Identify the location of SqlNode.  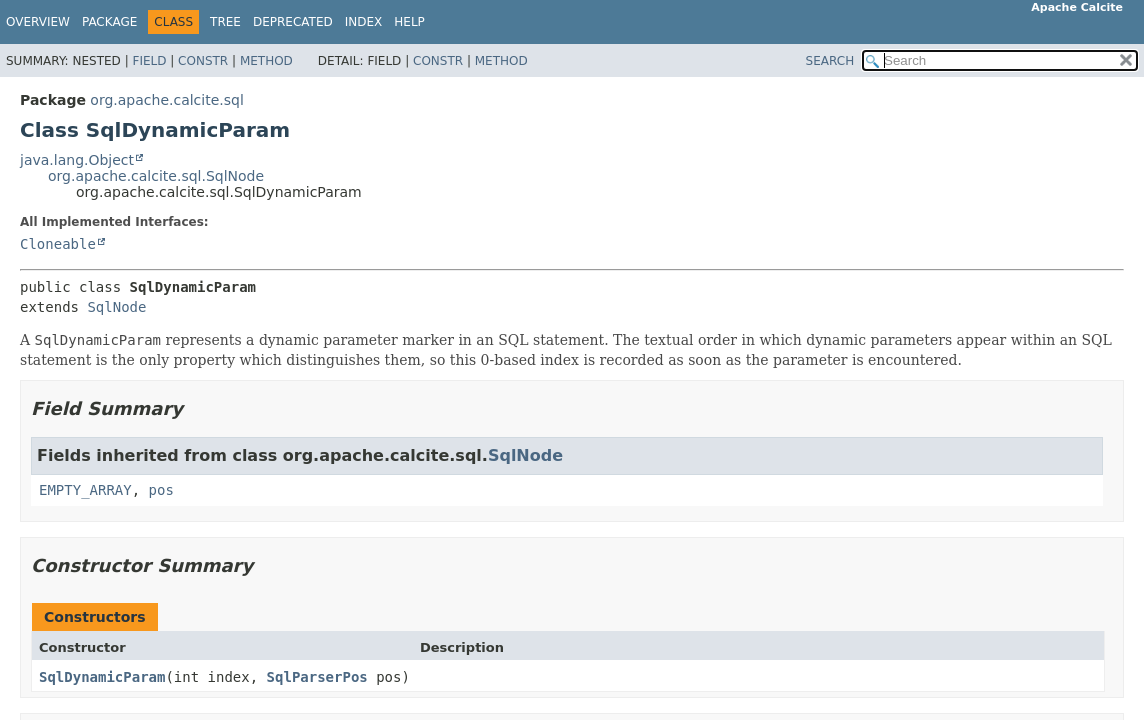
(116, 307).